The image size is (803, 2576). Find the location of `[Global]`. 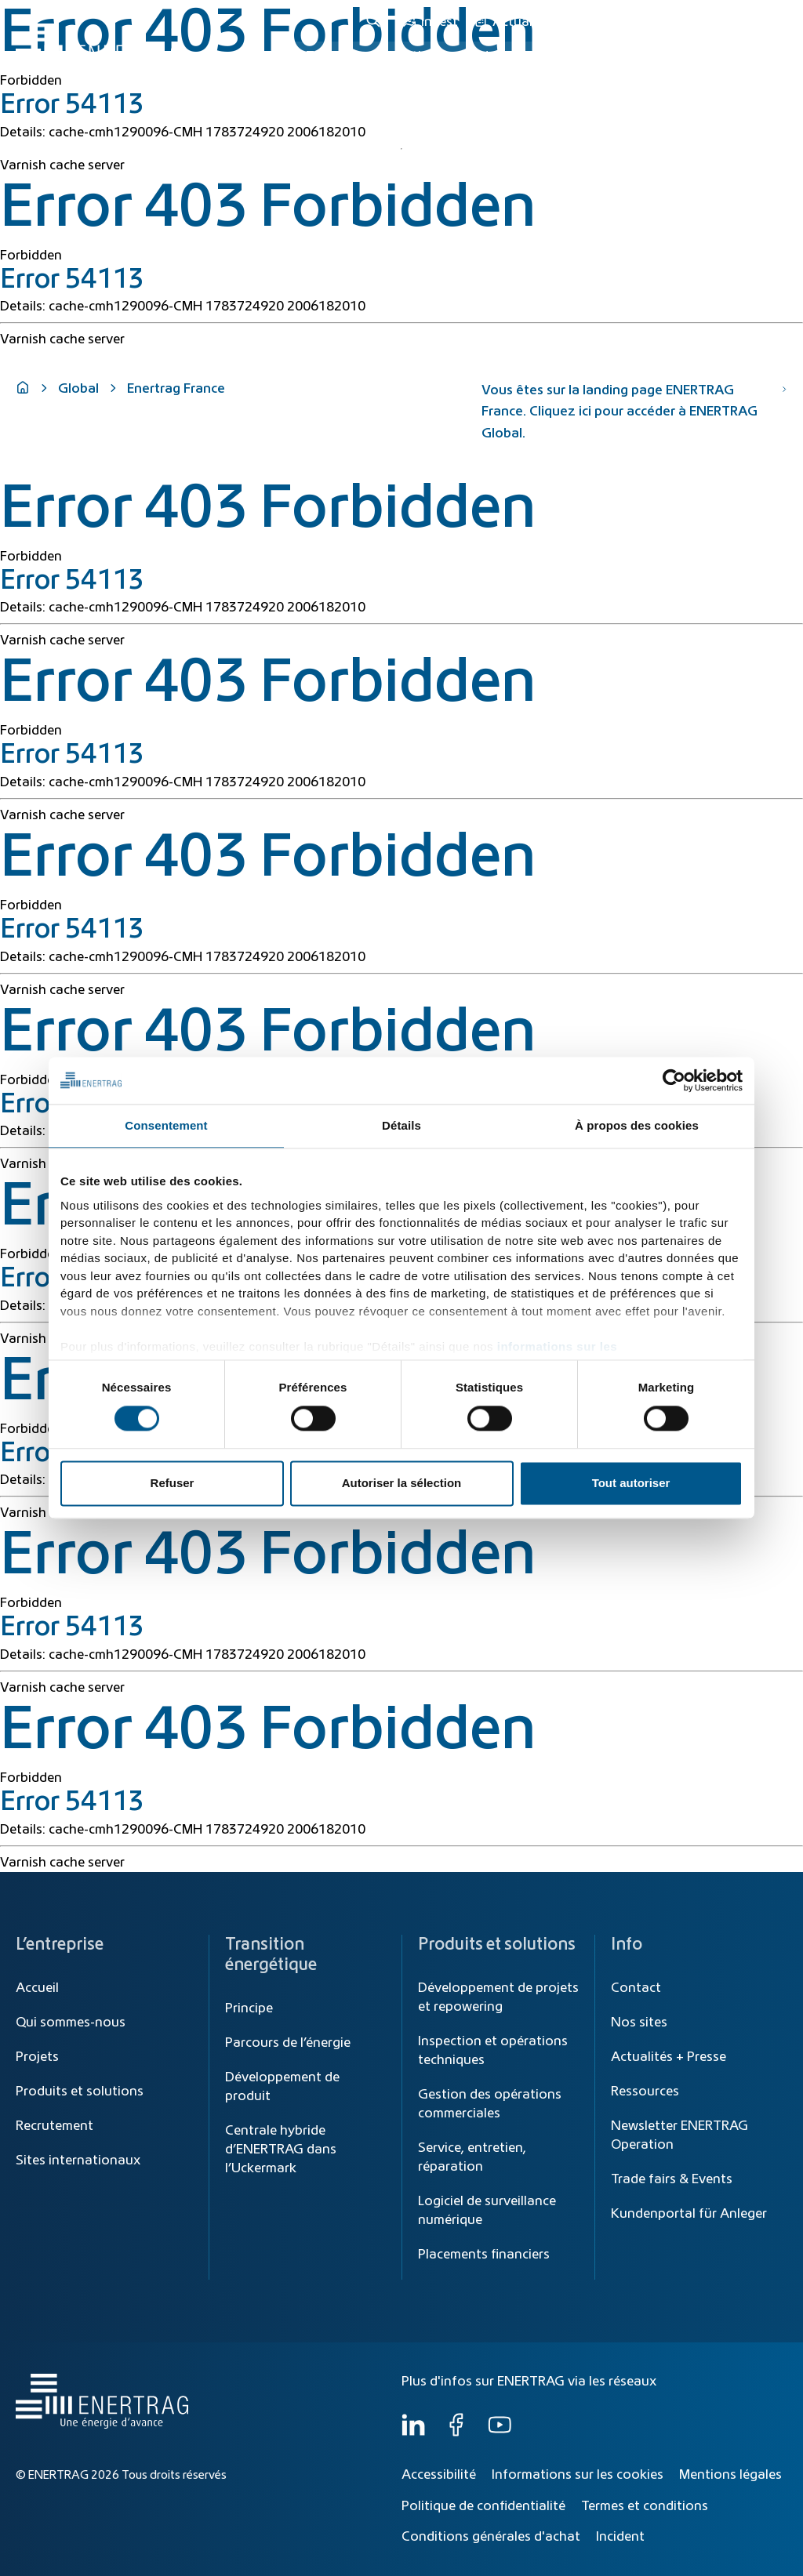

[Global] is located at coordinates (712, 21).